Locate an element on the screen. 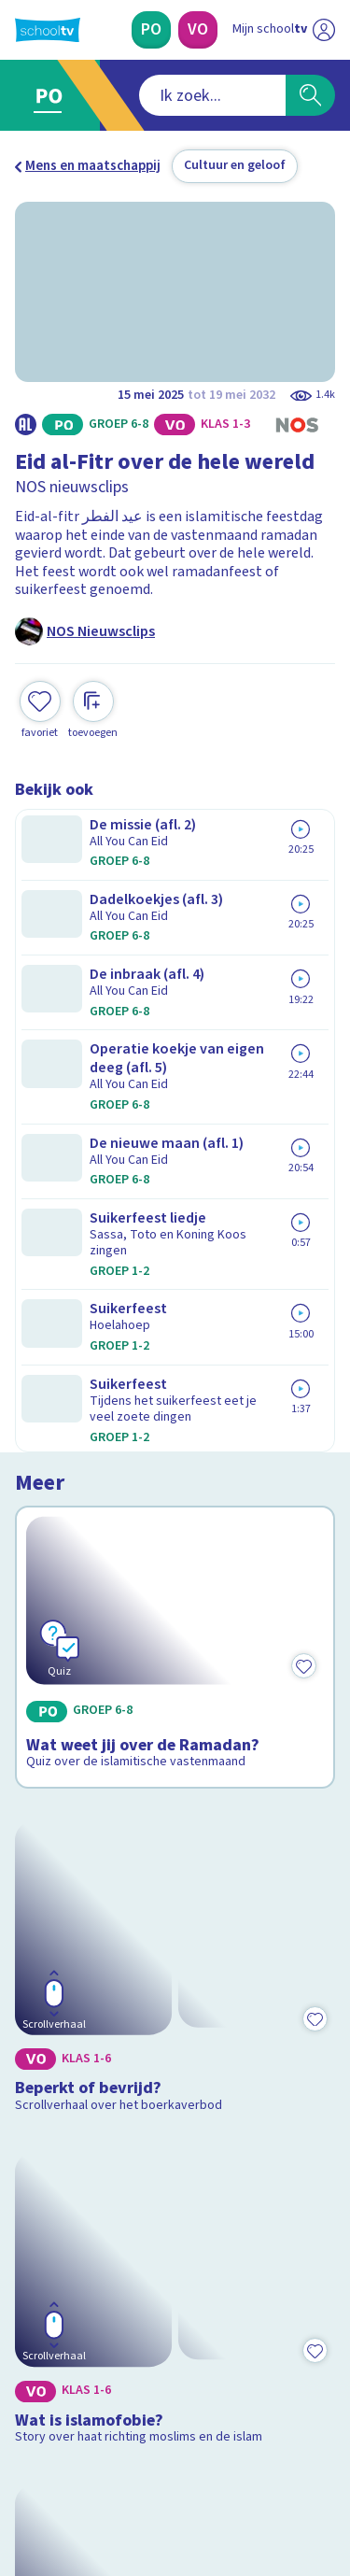  Privacy is located at coordinates (43, 2127).